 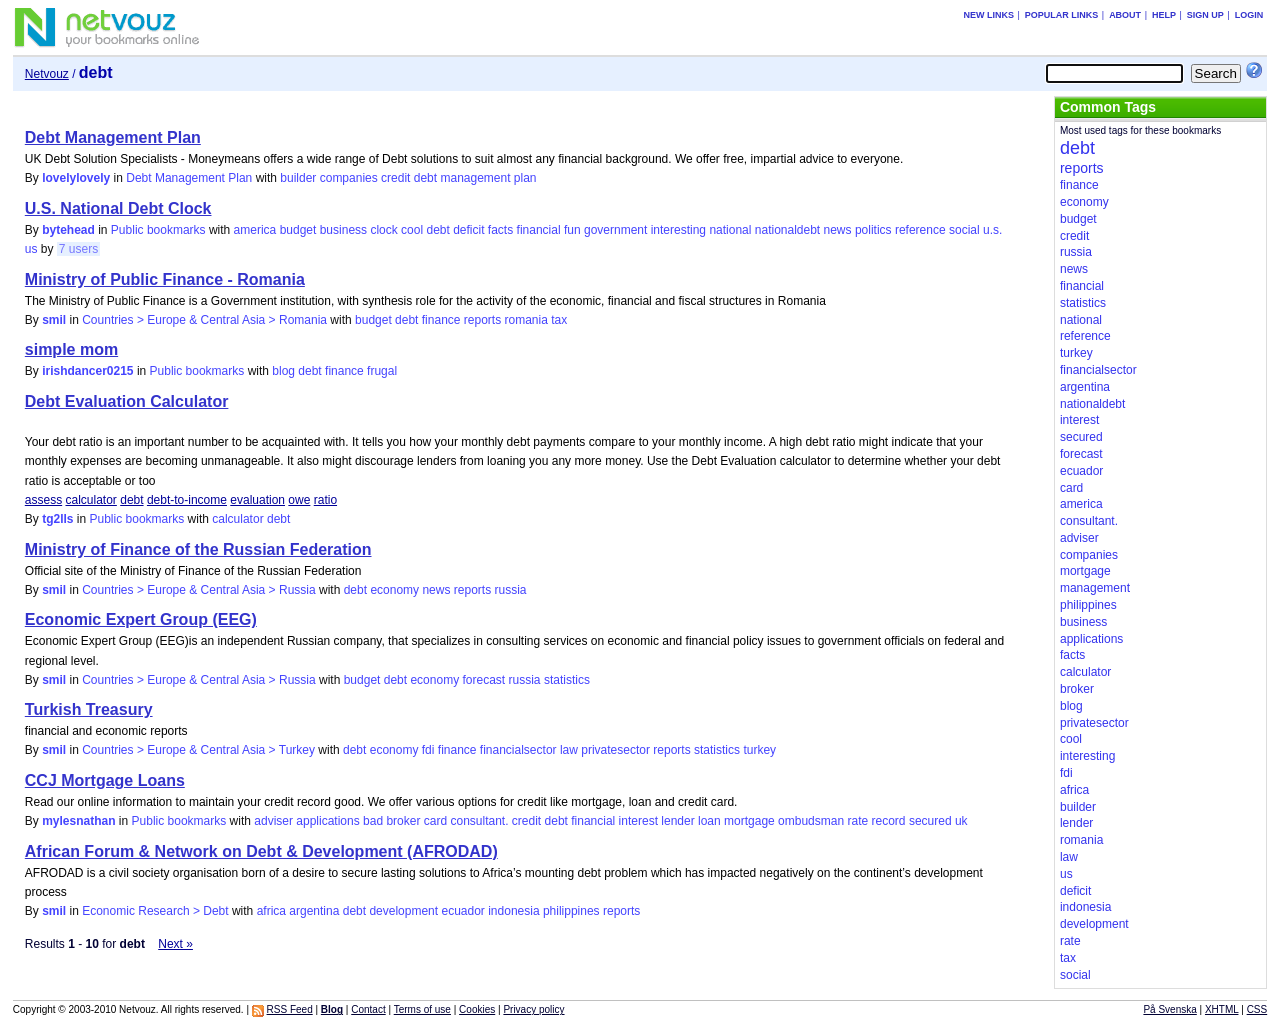 I want to click on uk, so click(x=961, y=821).